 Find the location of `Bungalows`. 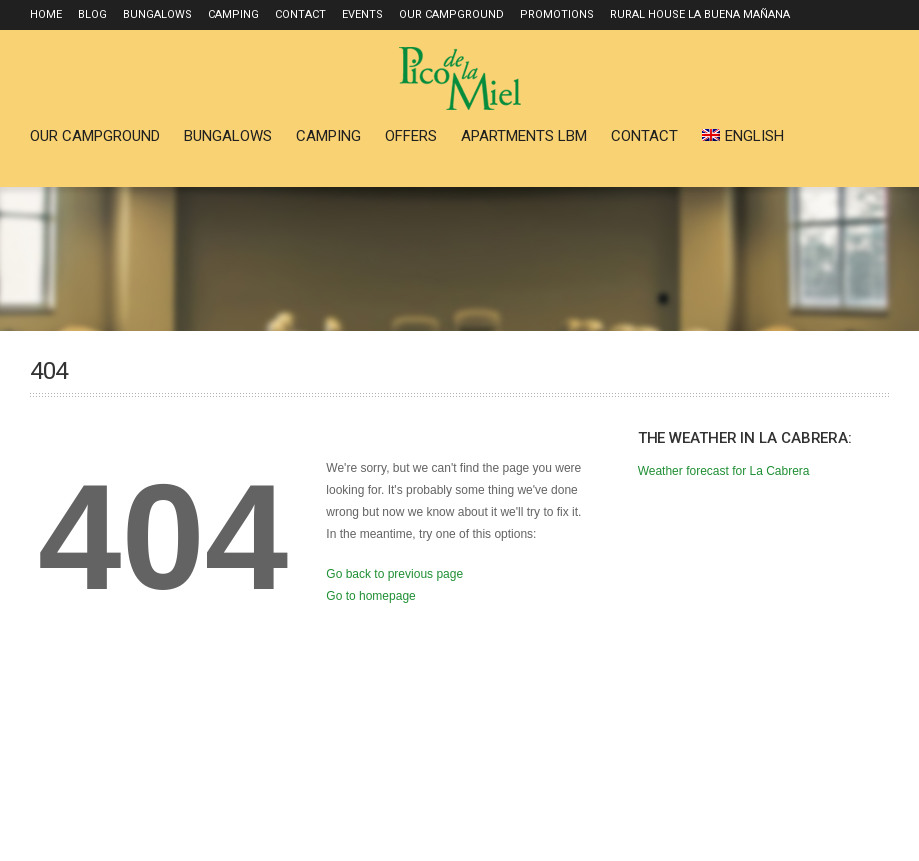

Bungalows is located at coordinates (157, 14).